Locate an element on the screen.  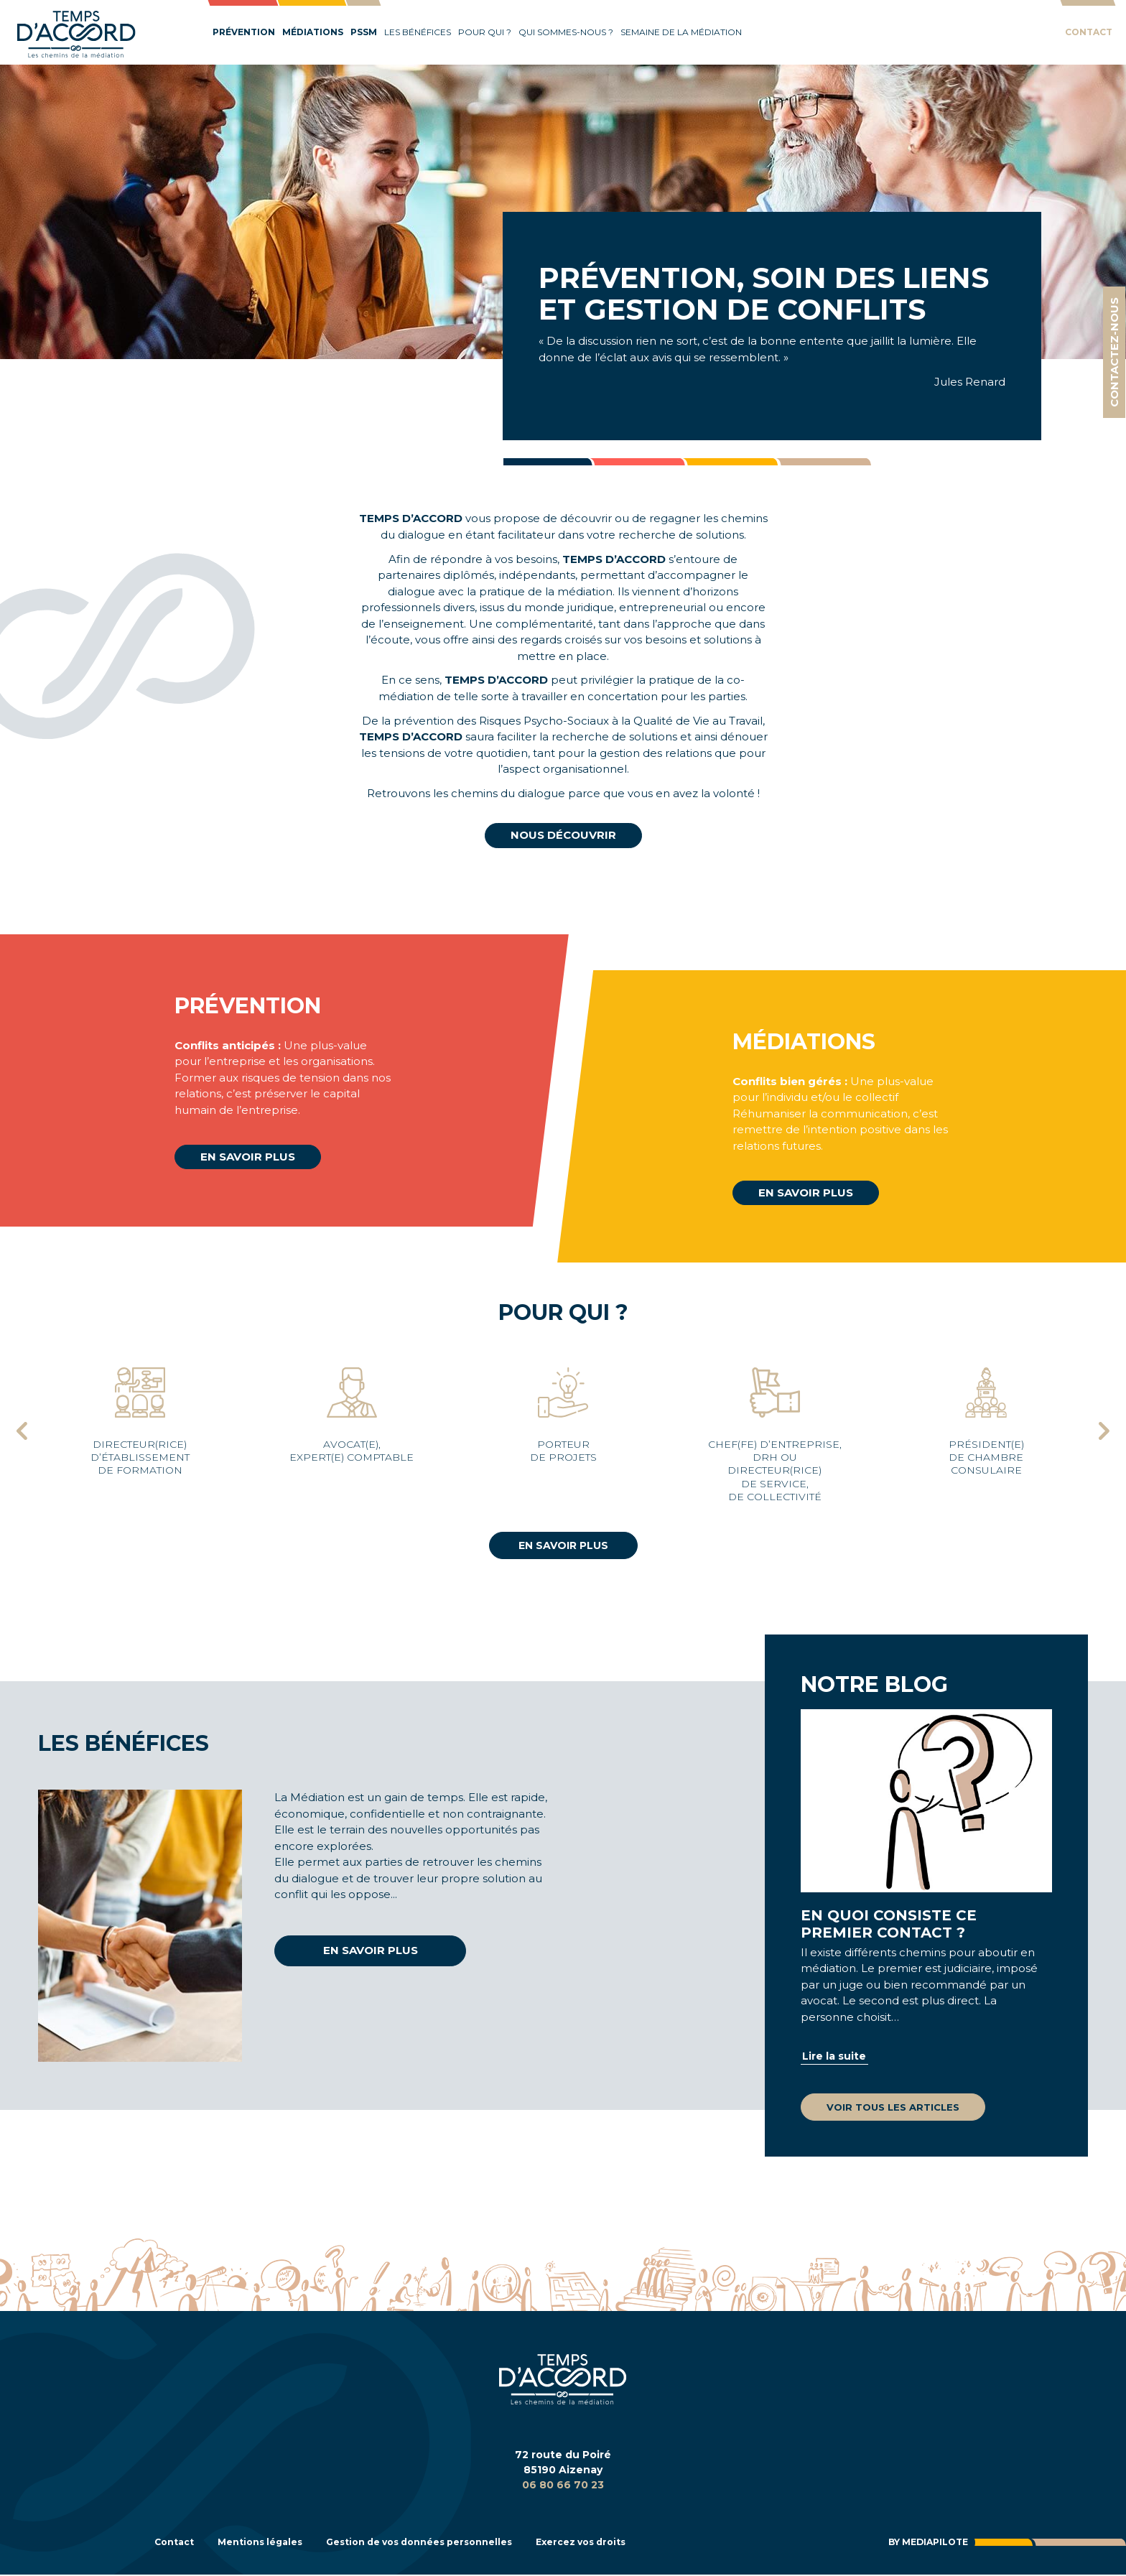
Voir tous les articles is located at coordinates (893, 2107).